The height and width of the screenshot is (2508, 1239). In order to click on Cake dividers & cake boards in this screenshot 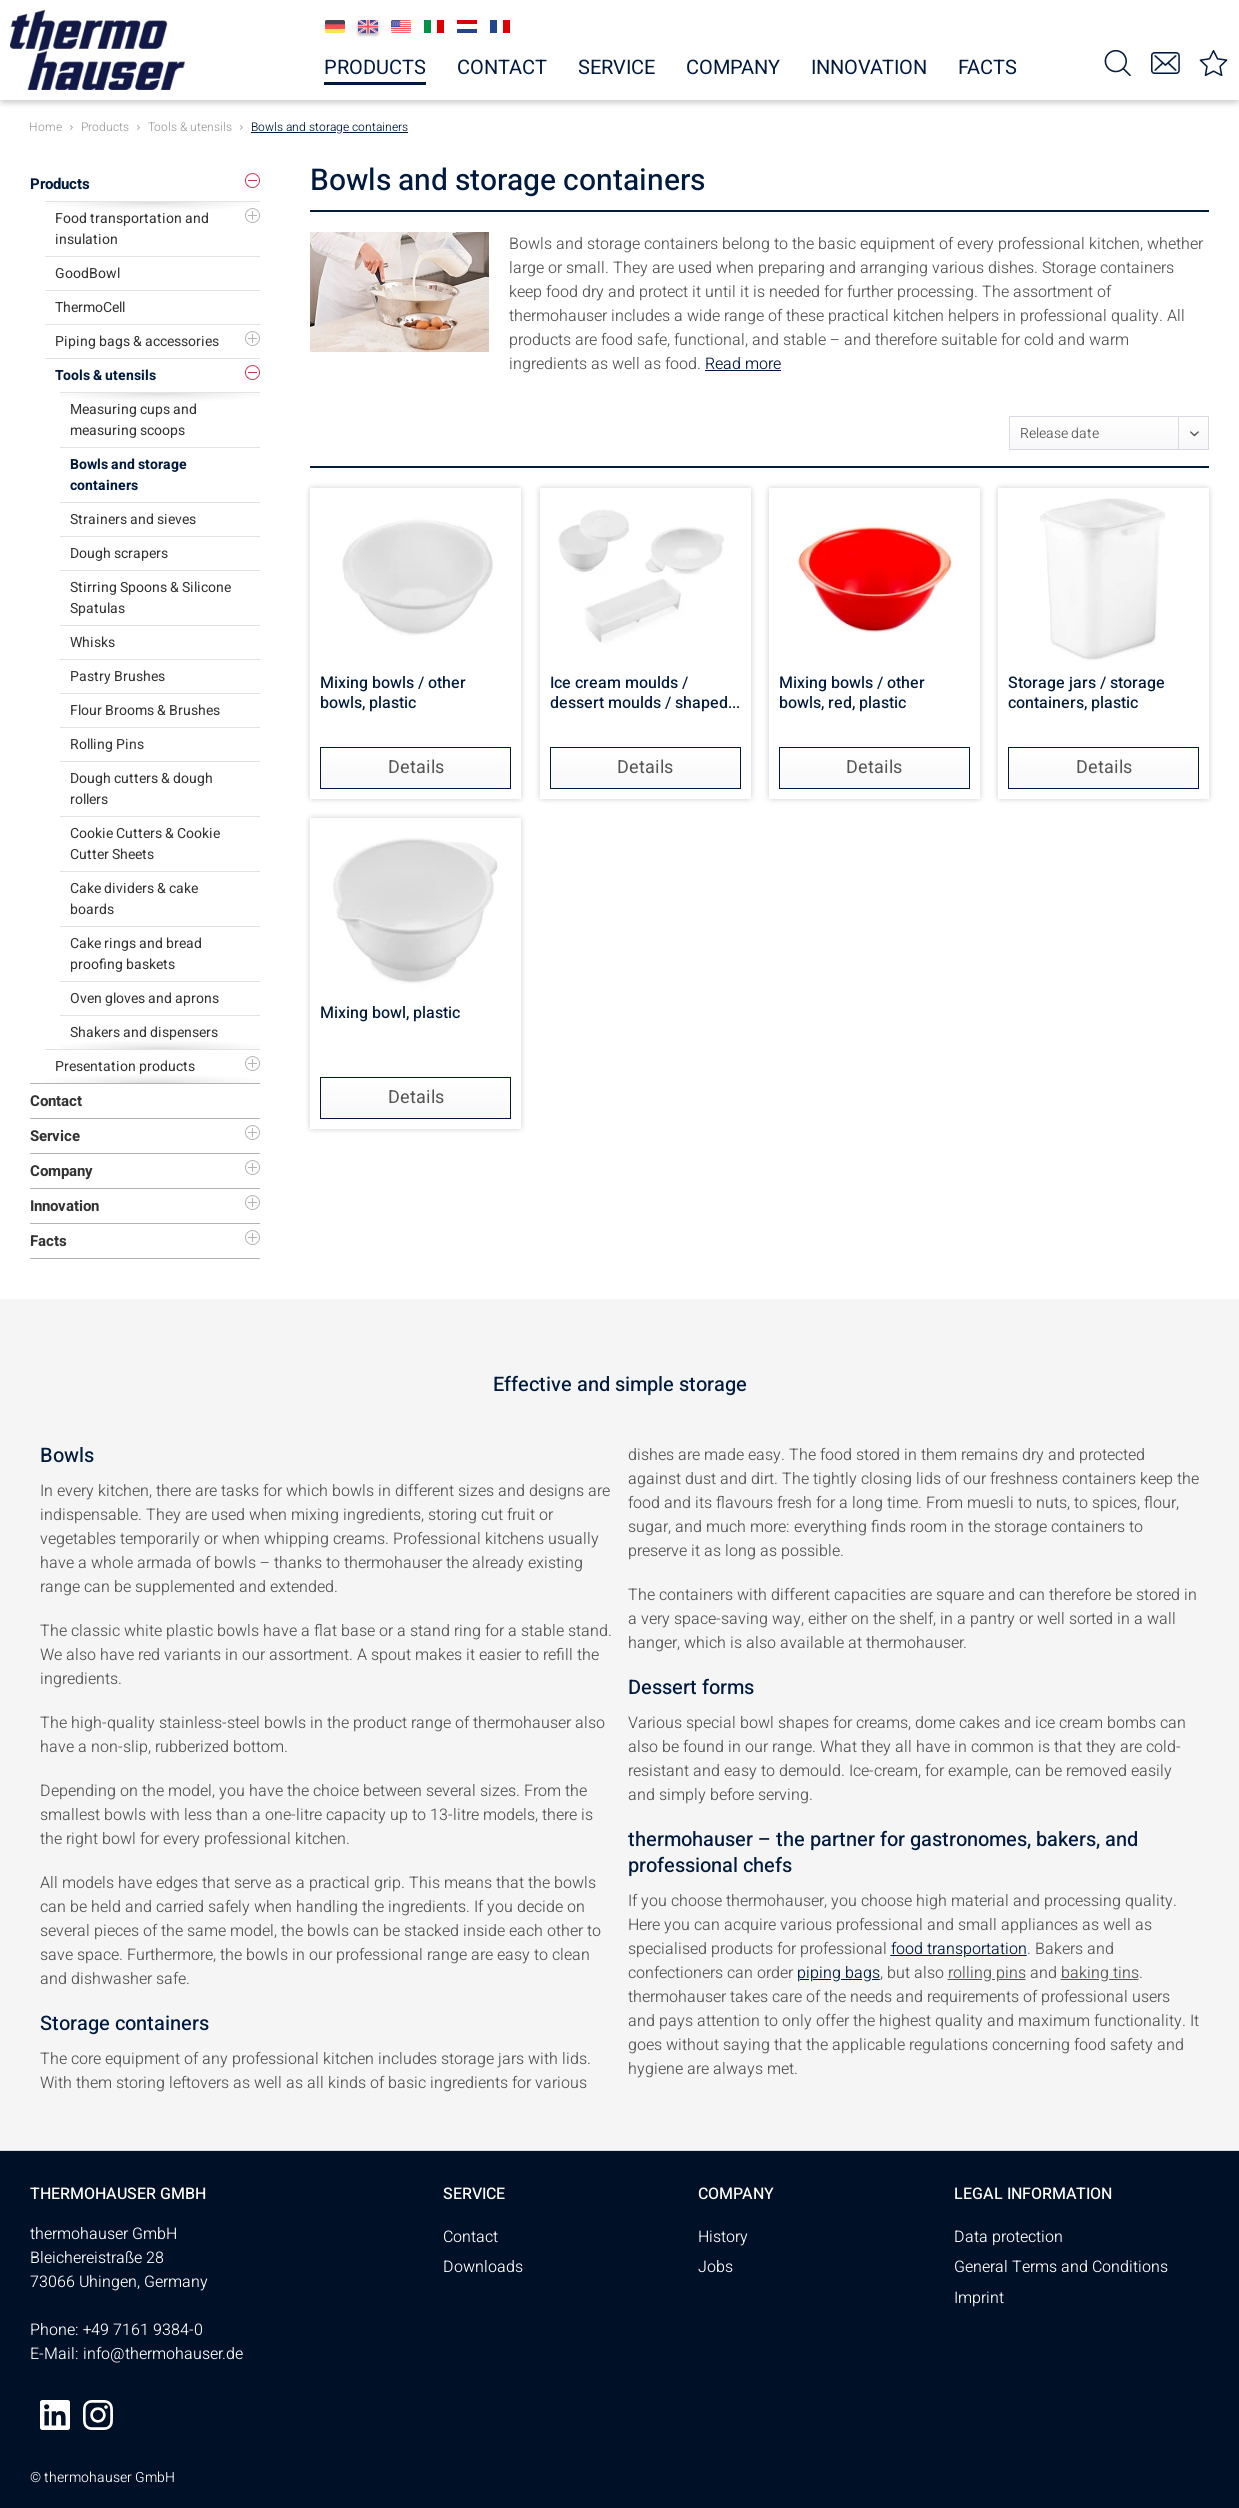, I will do `click(134, 899)`.